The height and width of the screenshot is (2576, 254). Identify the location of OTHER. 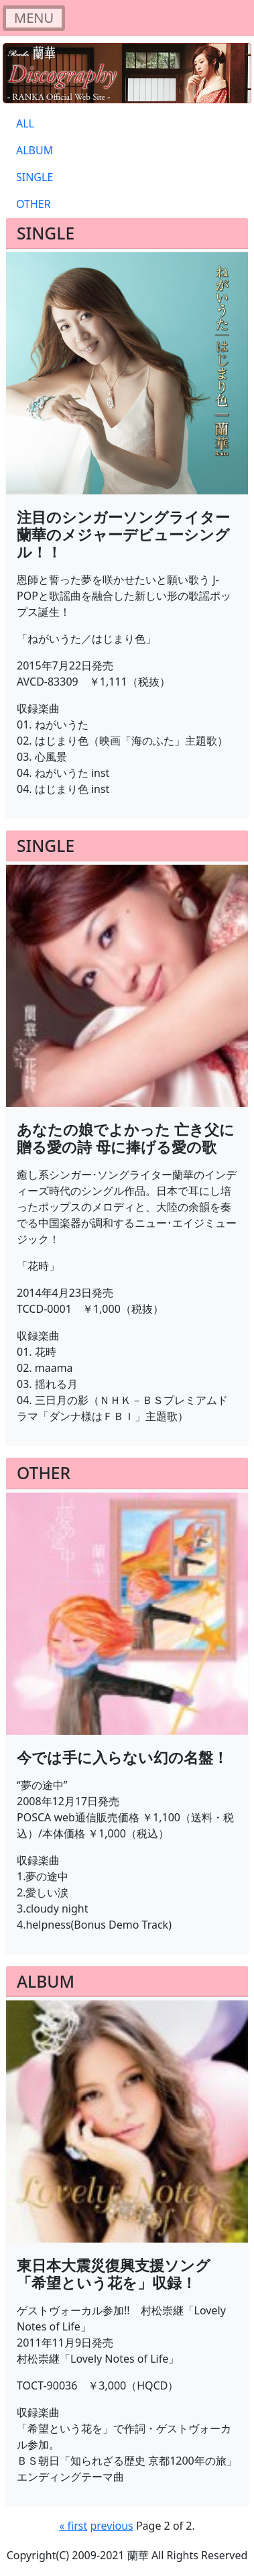
(33, 204).